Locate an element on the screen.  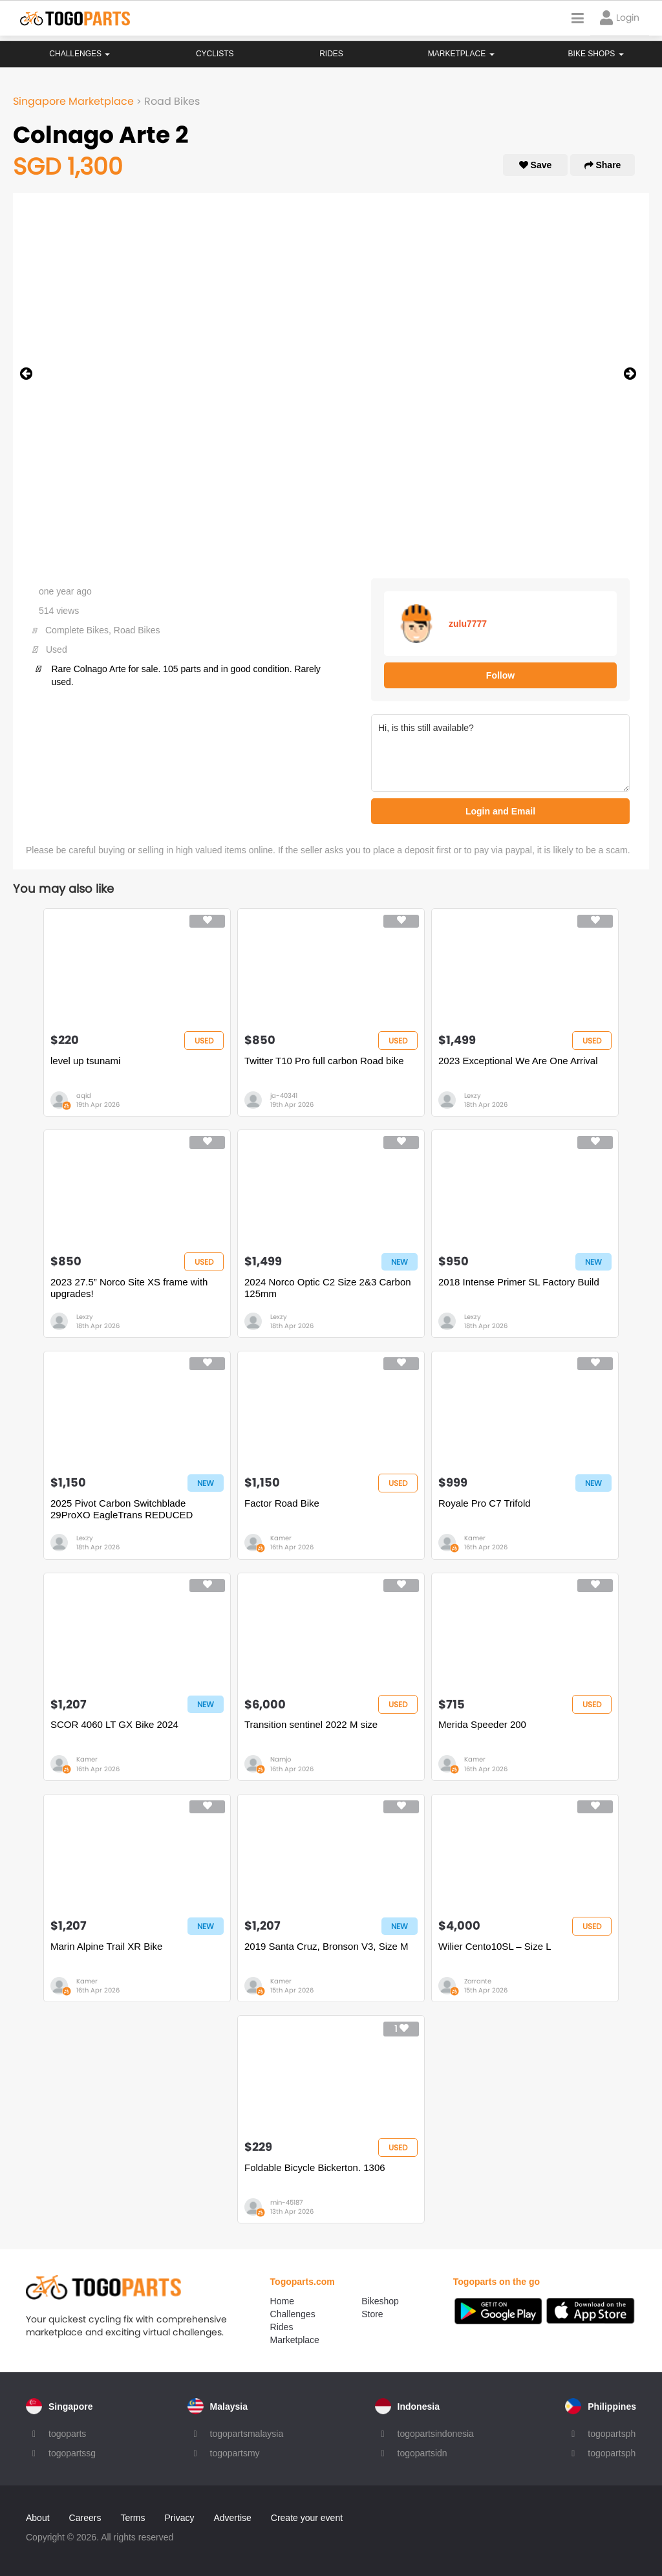
Advertise is located at coordinates (232, 2518).